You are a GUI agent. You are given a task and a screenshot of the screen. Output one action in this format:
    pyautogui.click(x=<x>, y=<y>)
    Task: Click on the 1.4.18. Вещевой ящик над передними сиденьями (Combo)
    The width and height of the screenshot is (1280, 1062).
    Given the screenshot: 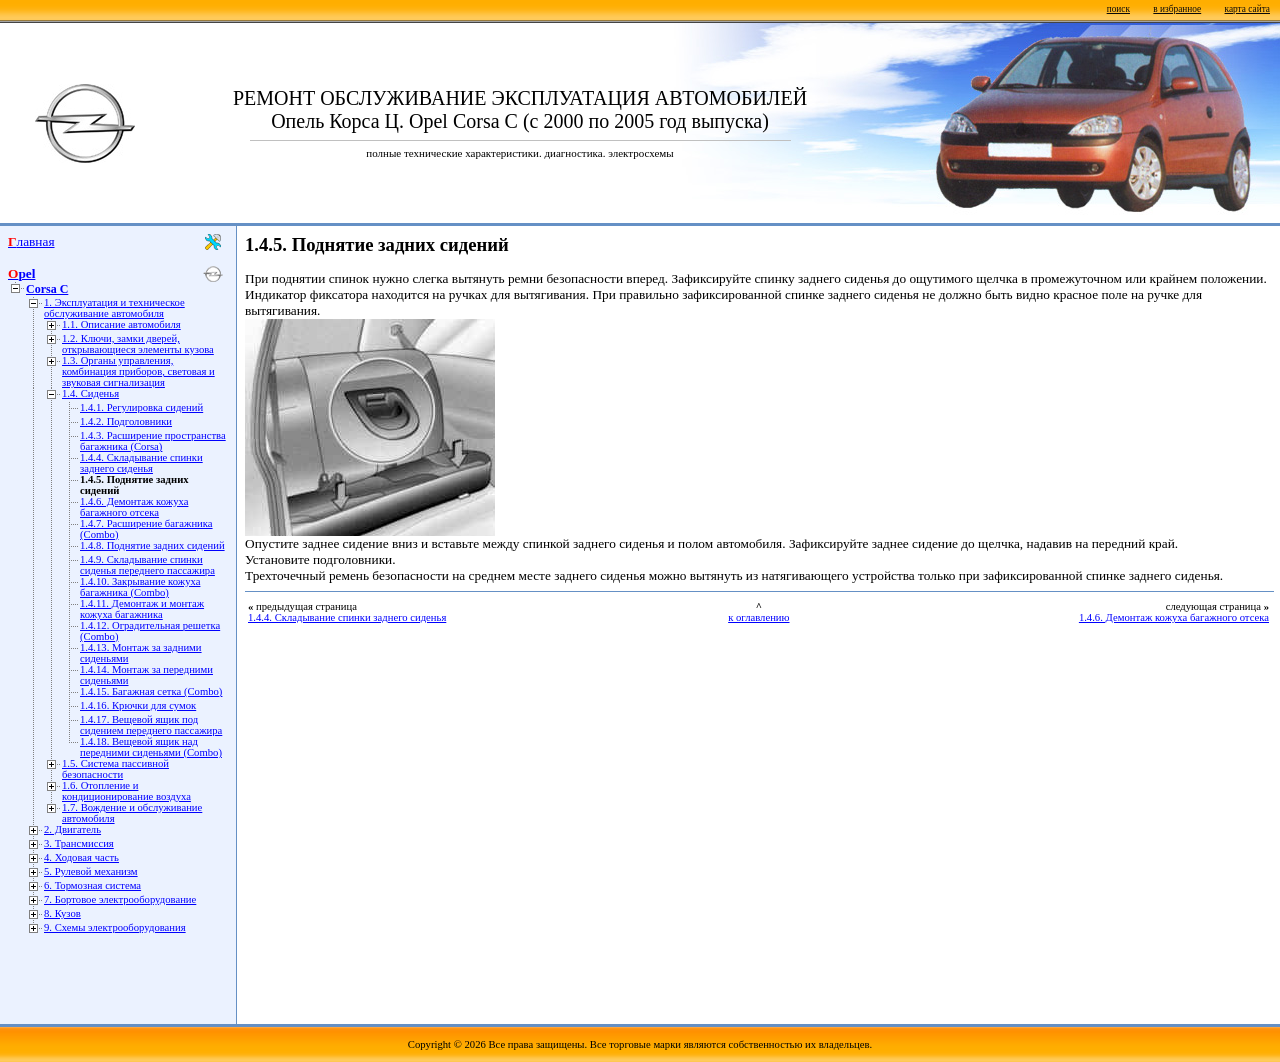 What is the action you would take?
    pyautogui.click(x=151, y=747)
    